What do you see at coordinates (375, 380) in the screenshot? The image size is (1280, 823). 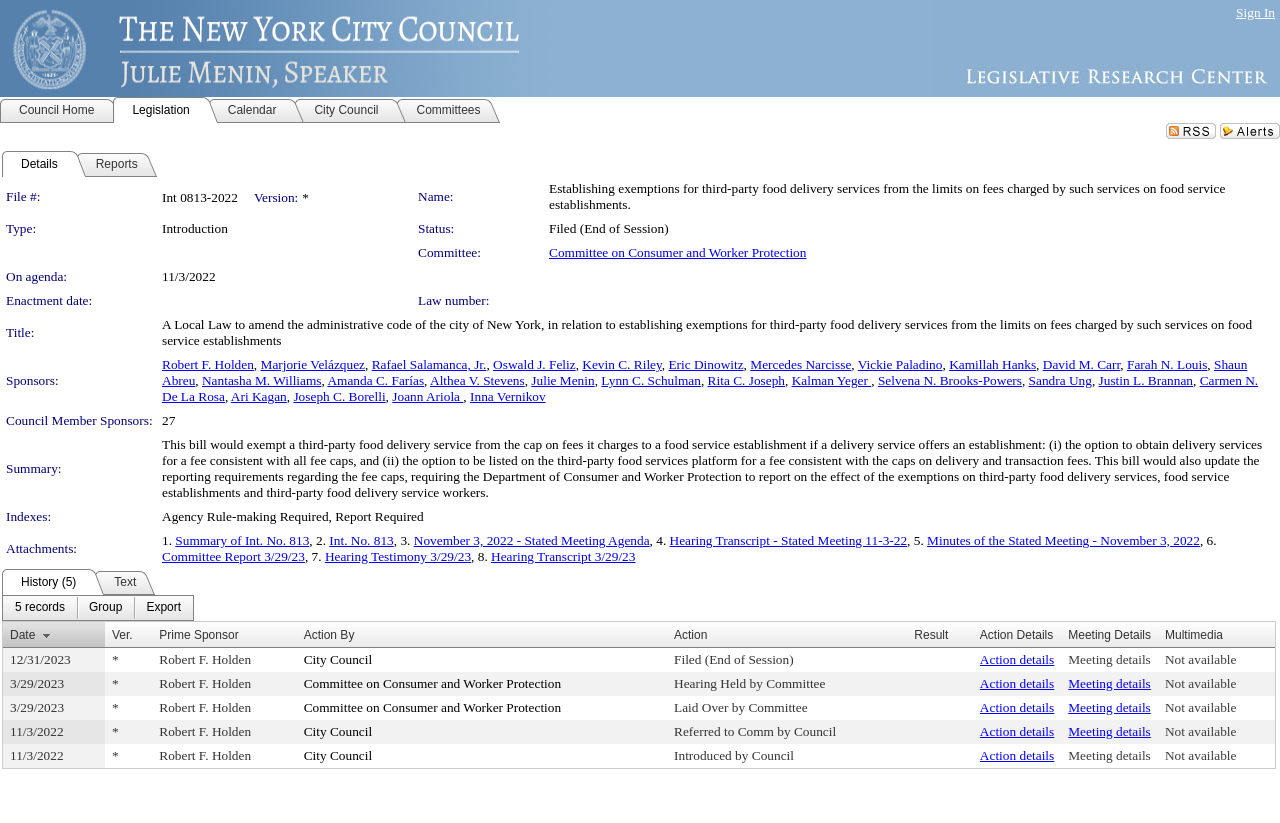 I see `Amanda C. Farías` at bounding box center [375, 380].